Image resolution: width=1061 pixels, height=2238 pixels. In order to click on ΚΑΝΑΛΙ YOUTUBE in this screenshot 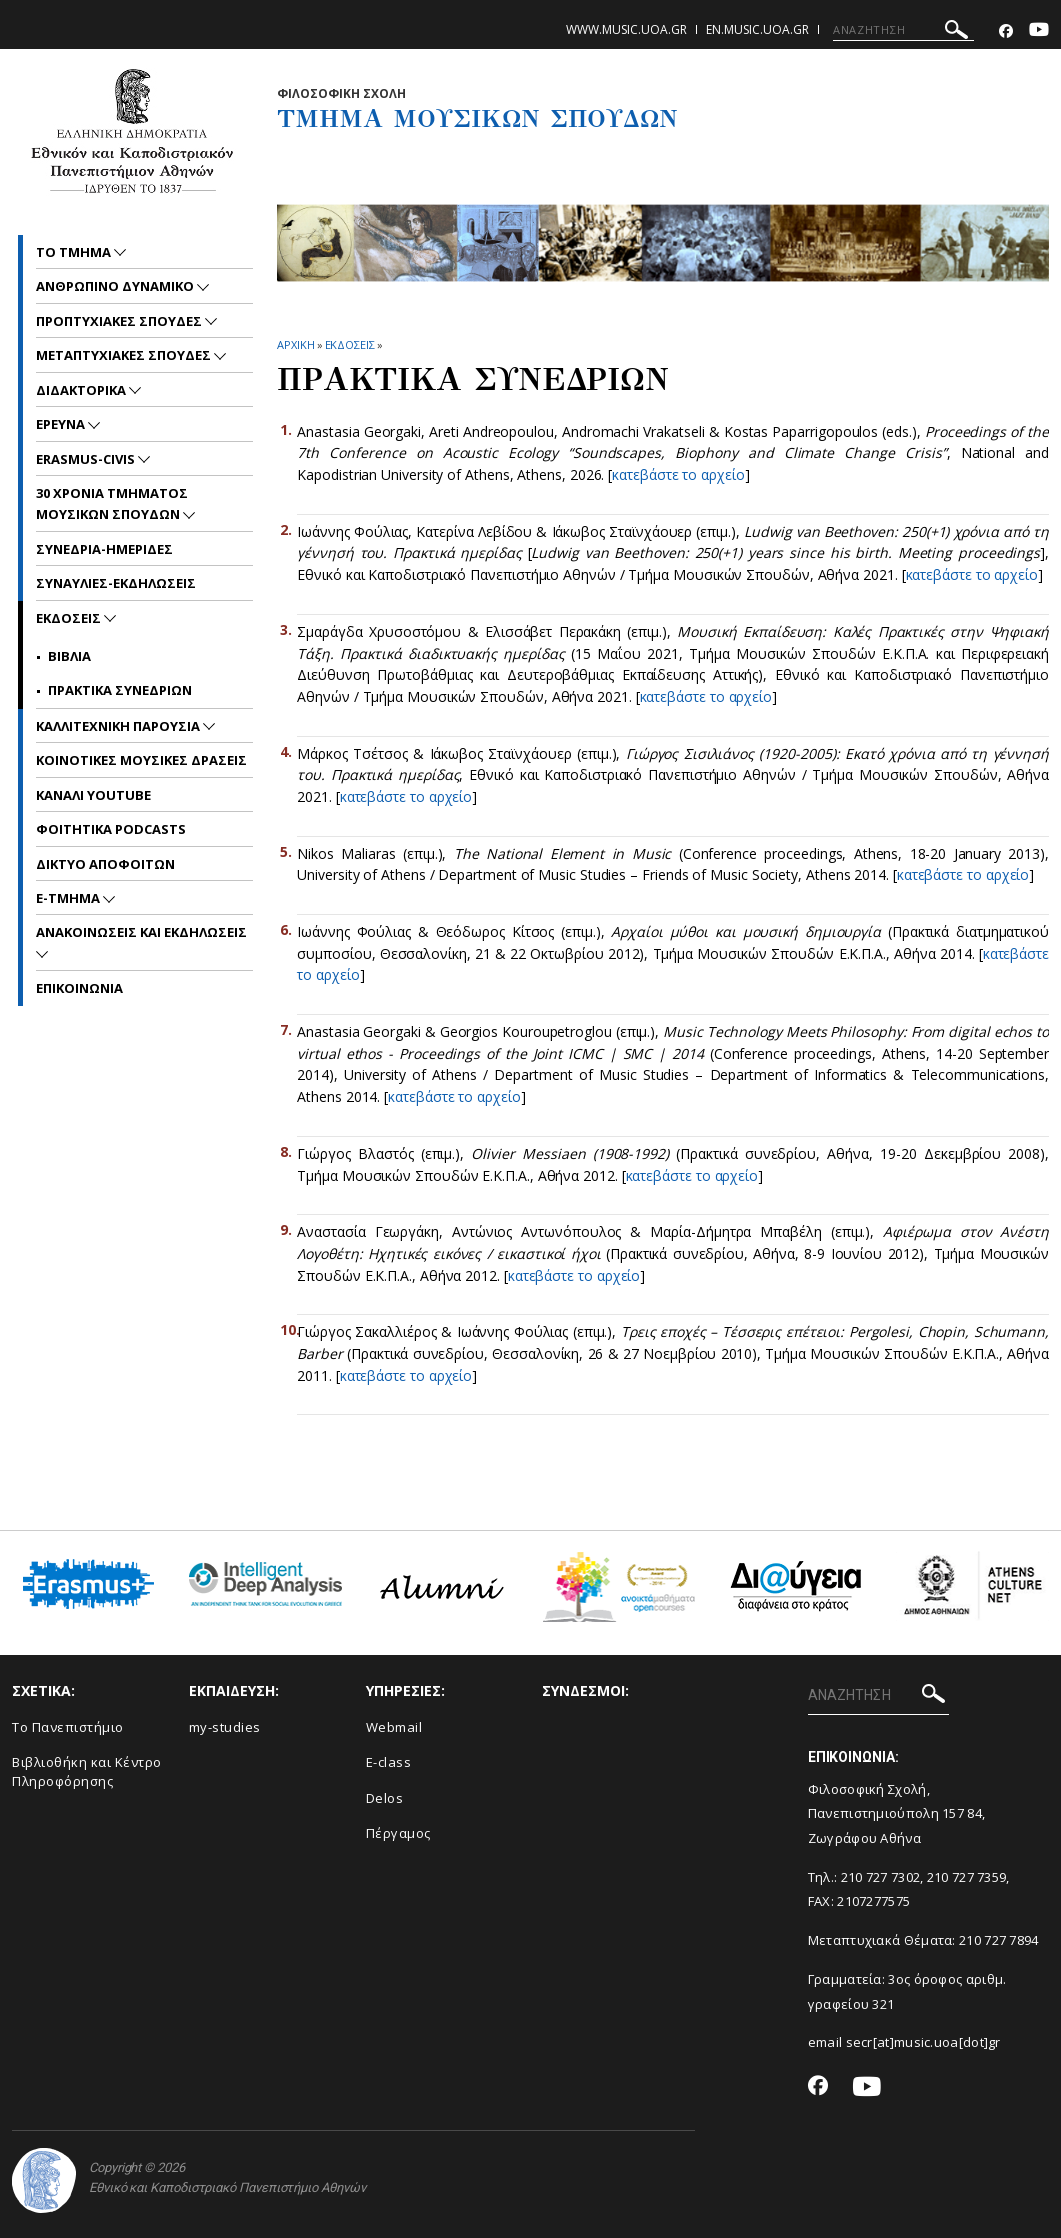, I will do `click(93, 795)`.